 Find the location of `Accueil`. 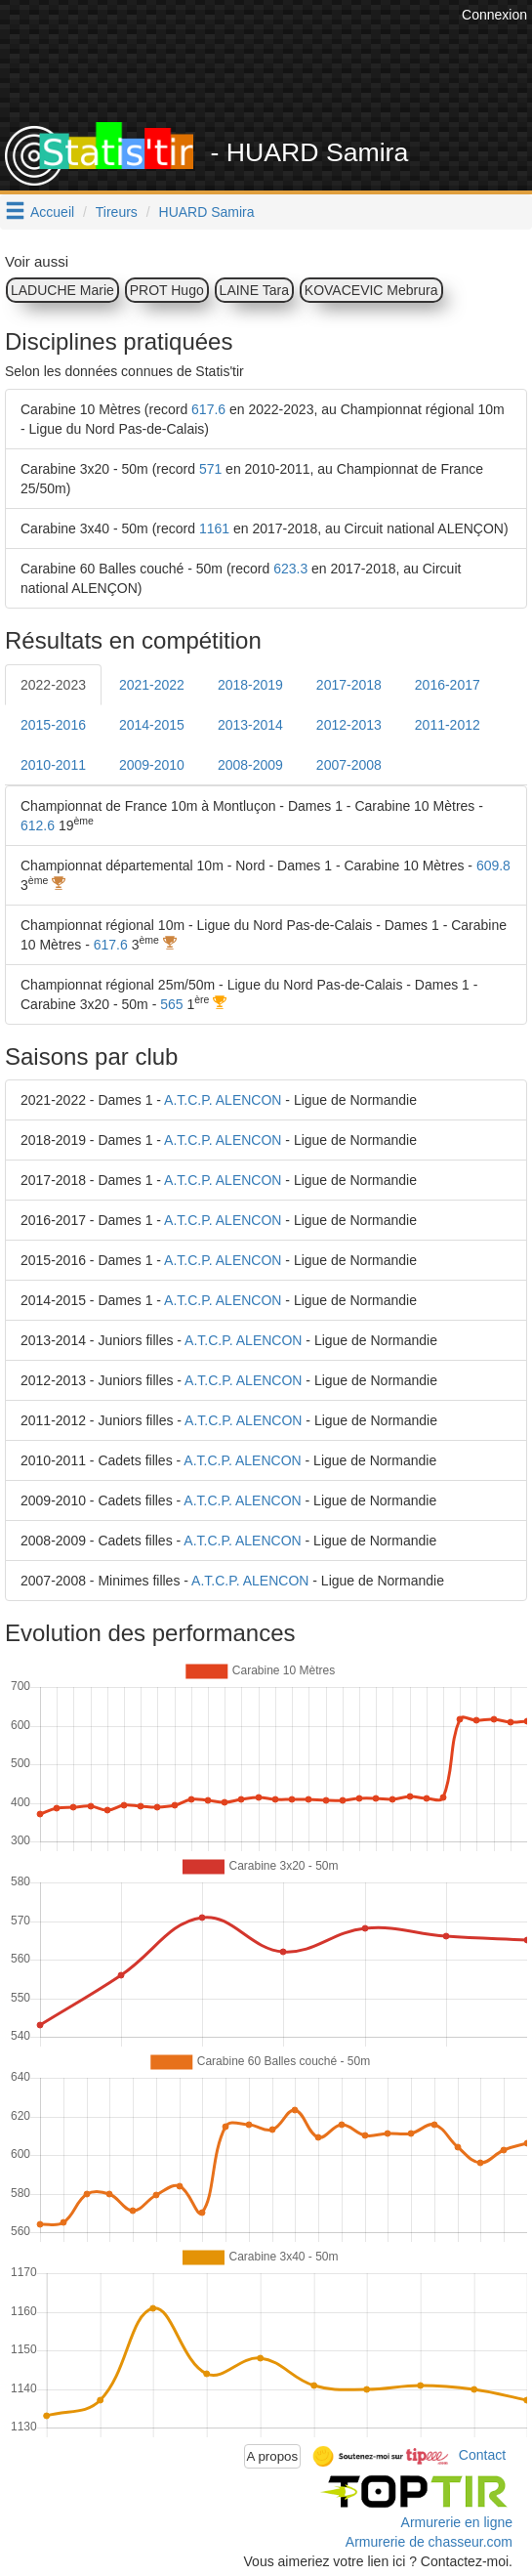

Accueil is located at coordinates (52, 212).